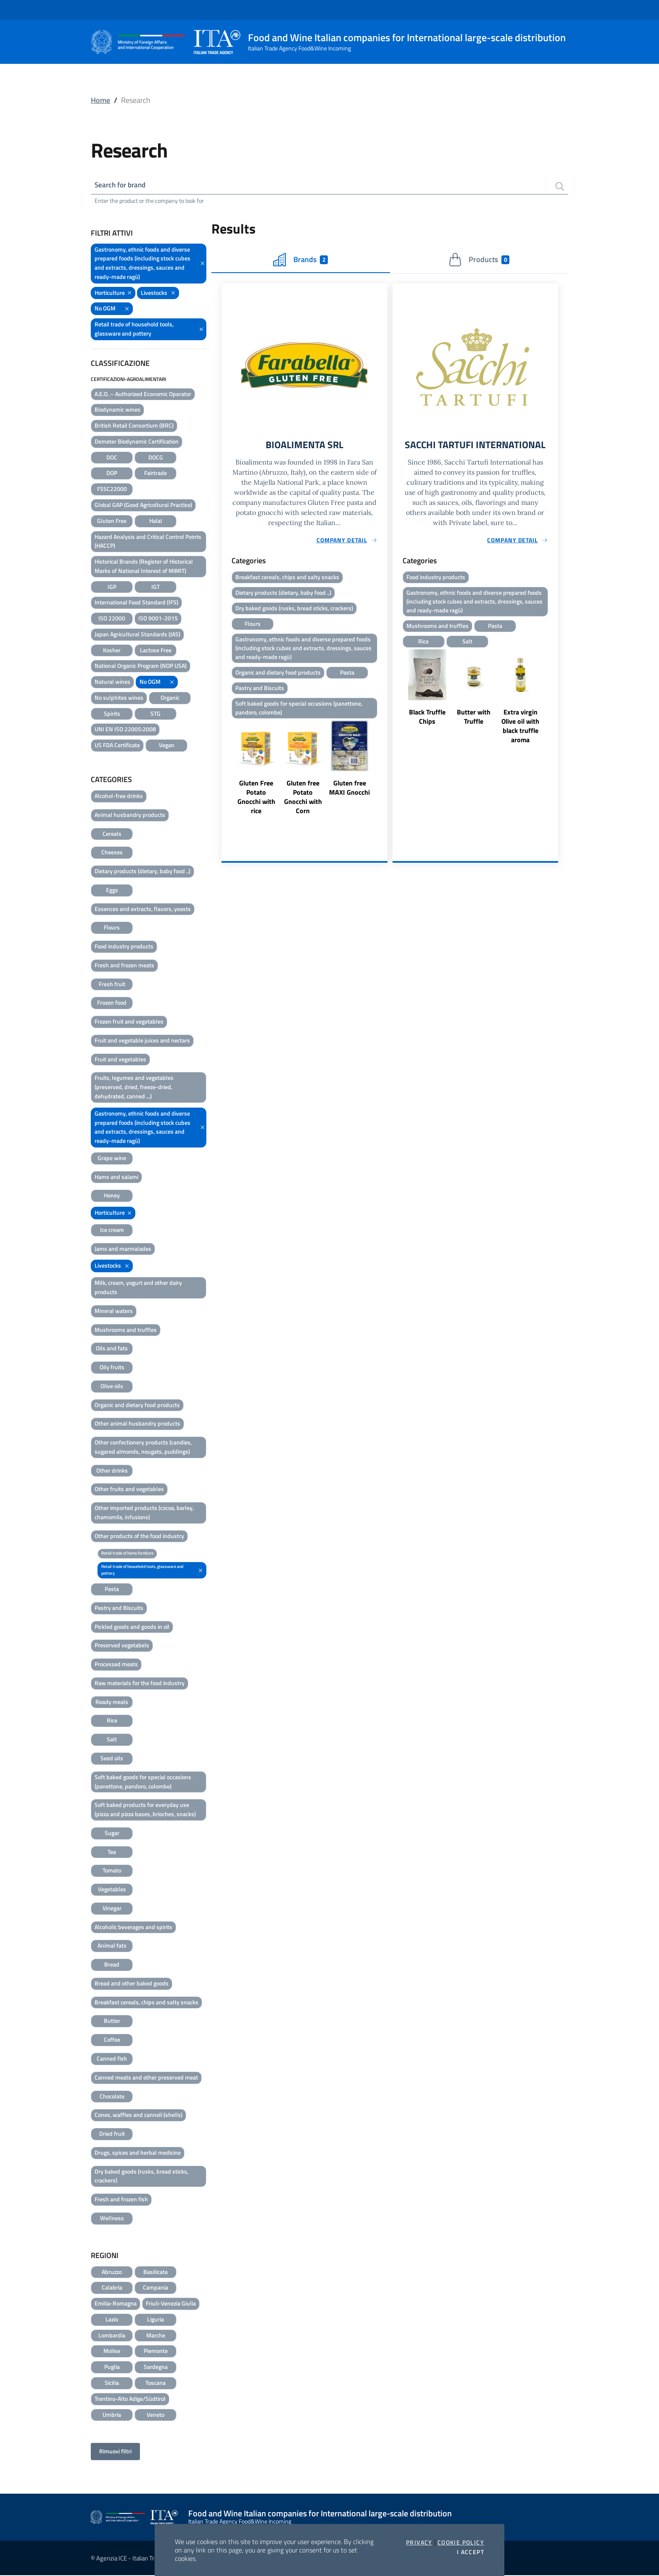 This screenshot has height=2576, width=659. What do you see at coordinates (349, 792) in the screenshot?
I see `Gluten free MAXI Gnocchi` at bounding box center [349, 792].